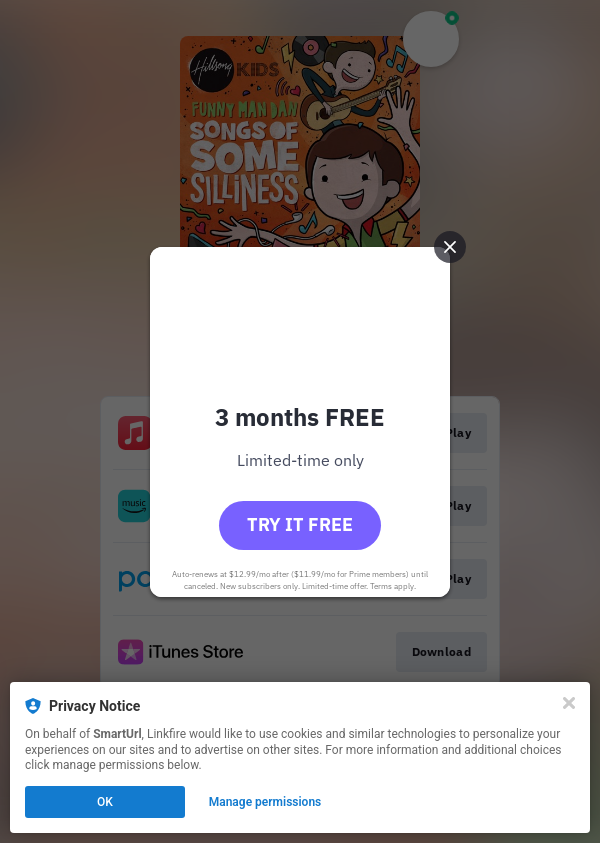 The width and height of the screenshot is (600, 843). What do you see at coordinates (300, 524) in the screenshot?
I see `Try it free` at bounding box center [300, 524].